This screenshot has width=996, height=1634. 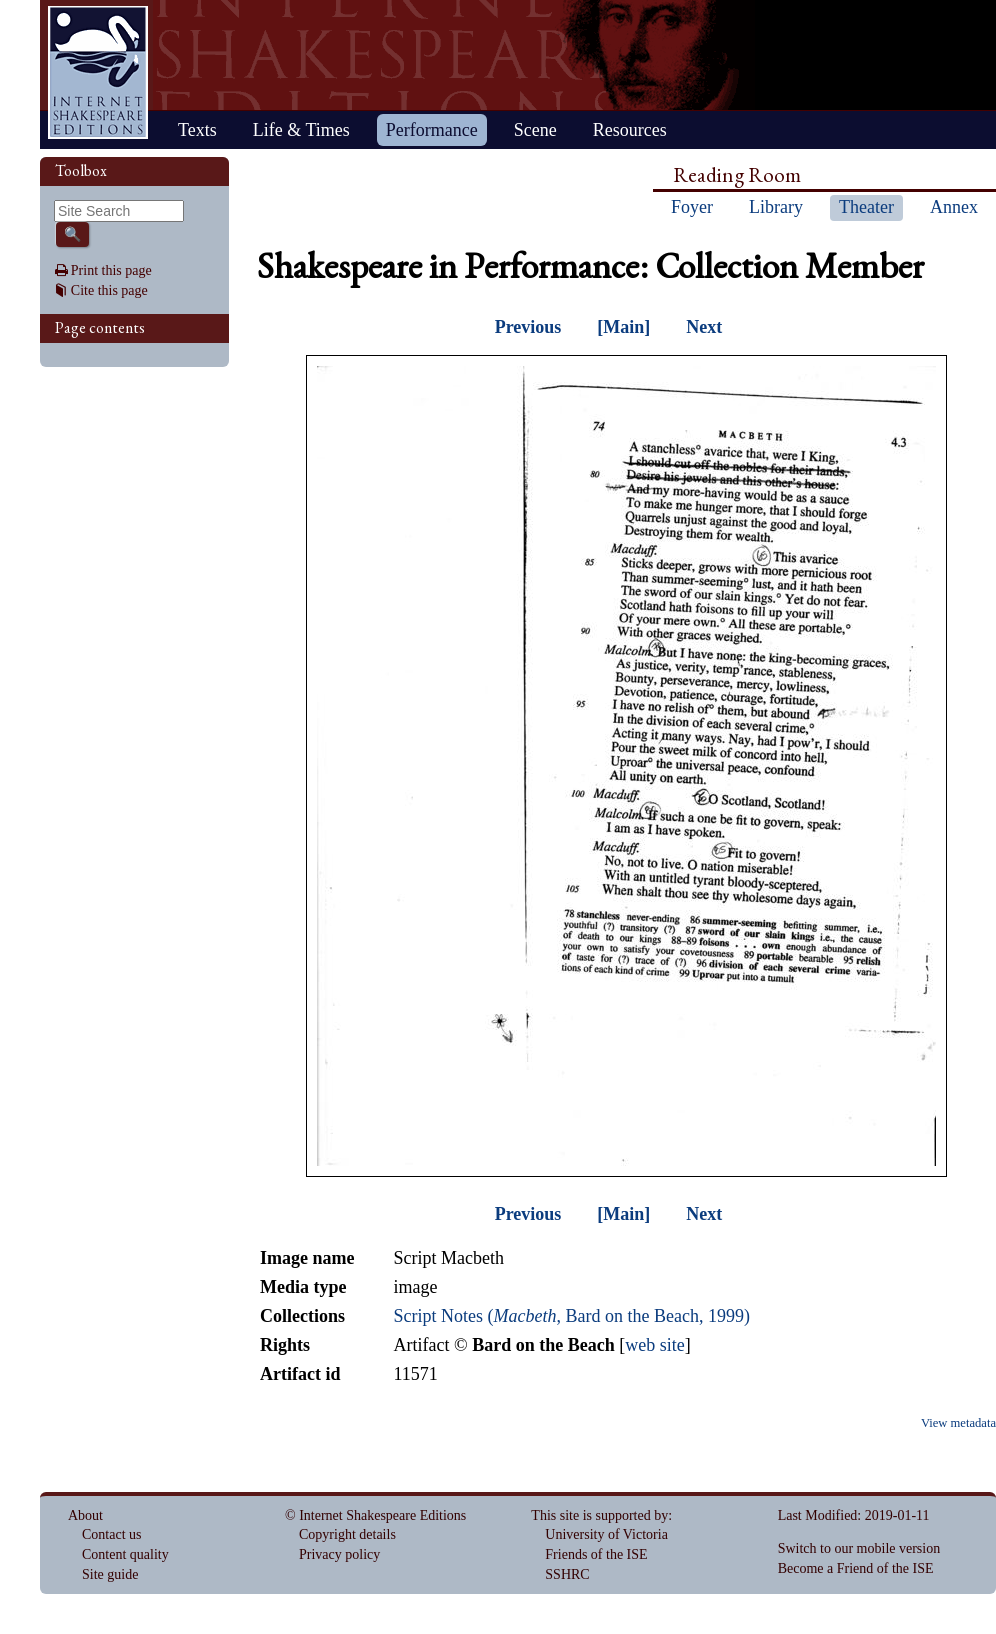 What do you see at coordinates (432, 130) in the screenshot?
I see `Performance` at bounding box center [432, 130].